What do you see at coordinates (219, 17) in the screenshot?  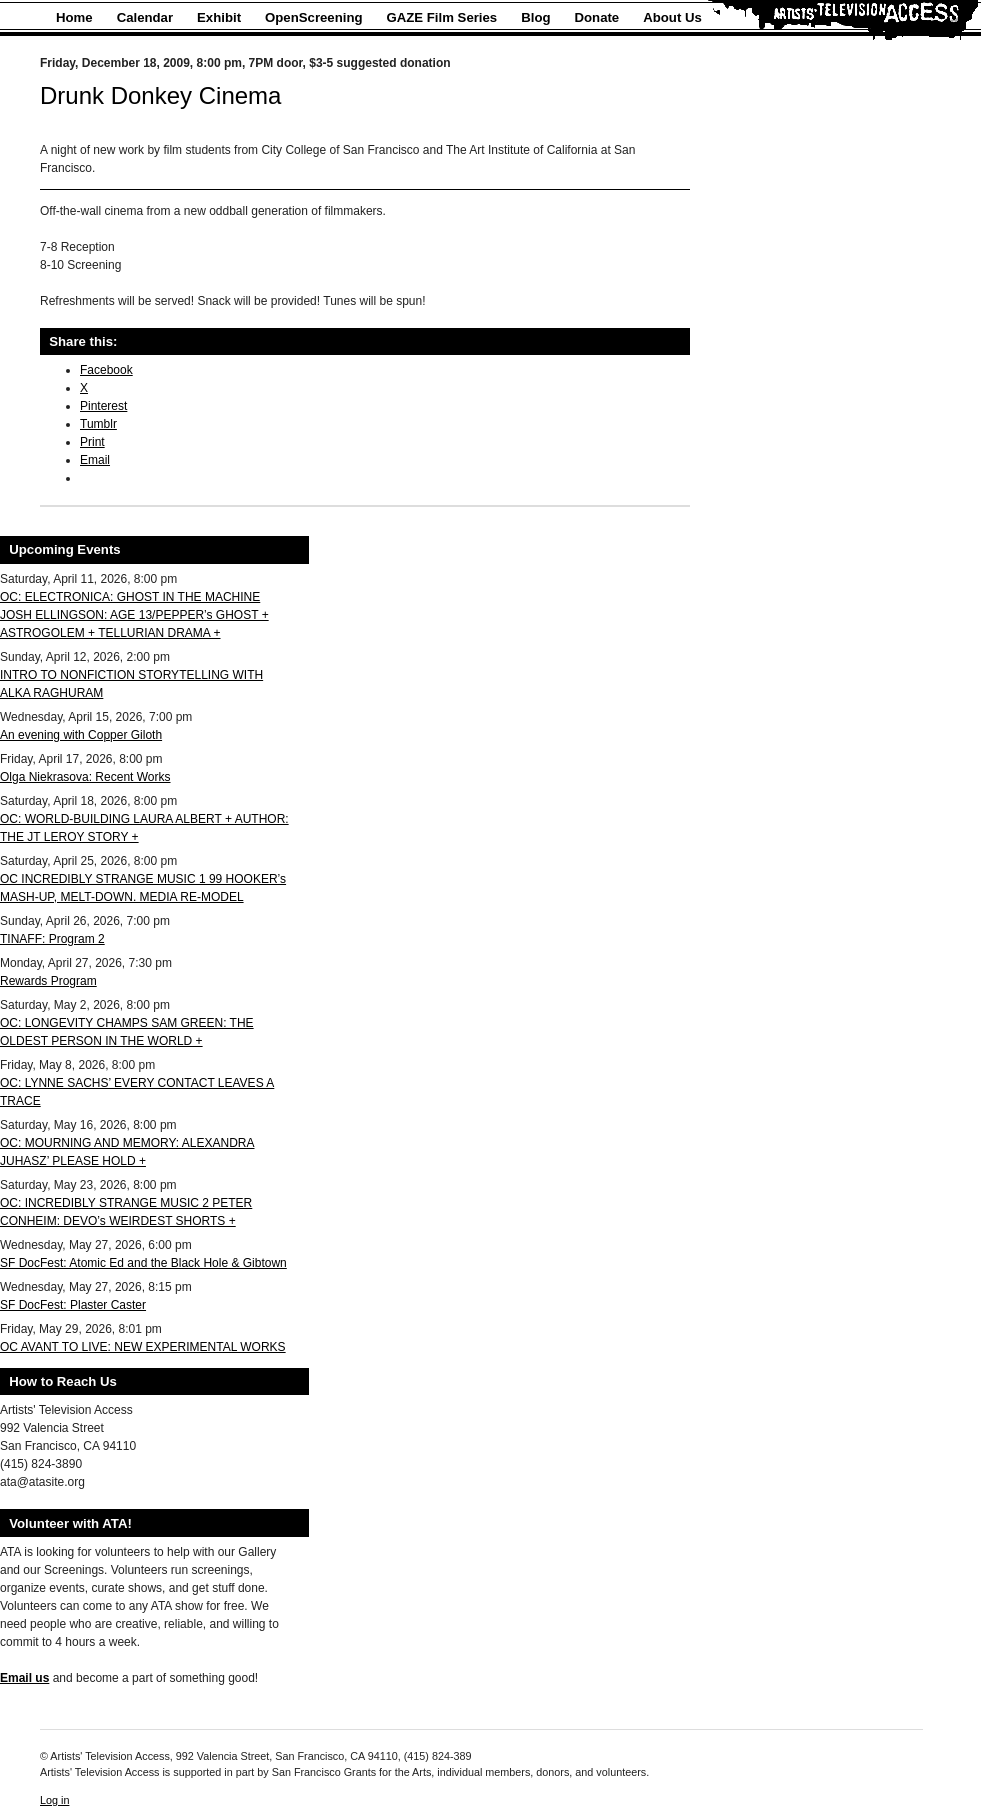 I see `Exhibit` at bounding box center [219, 17].